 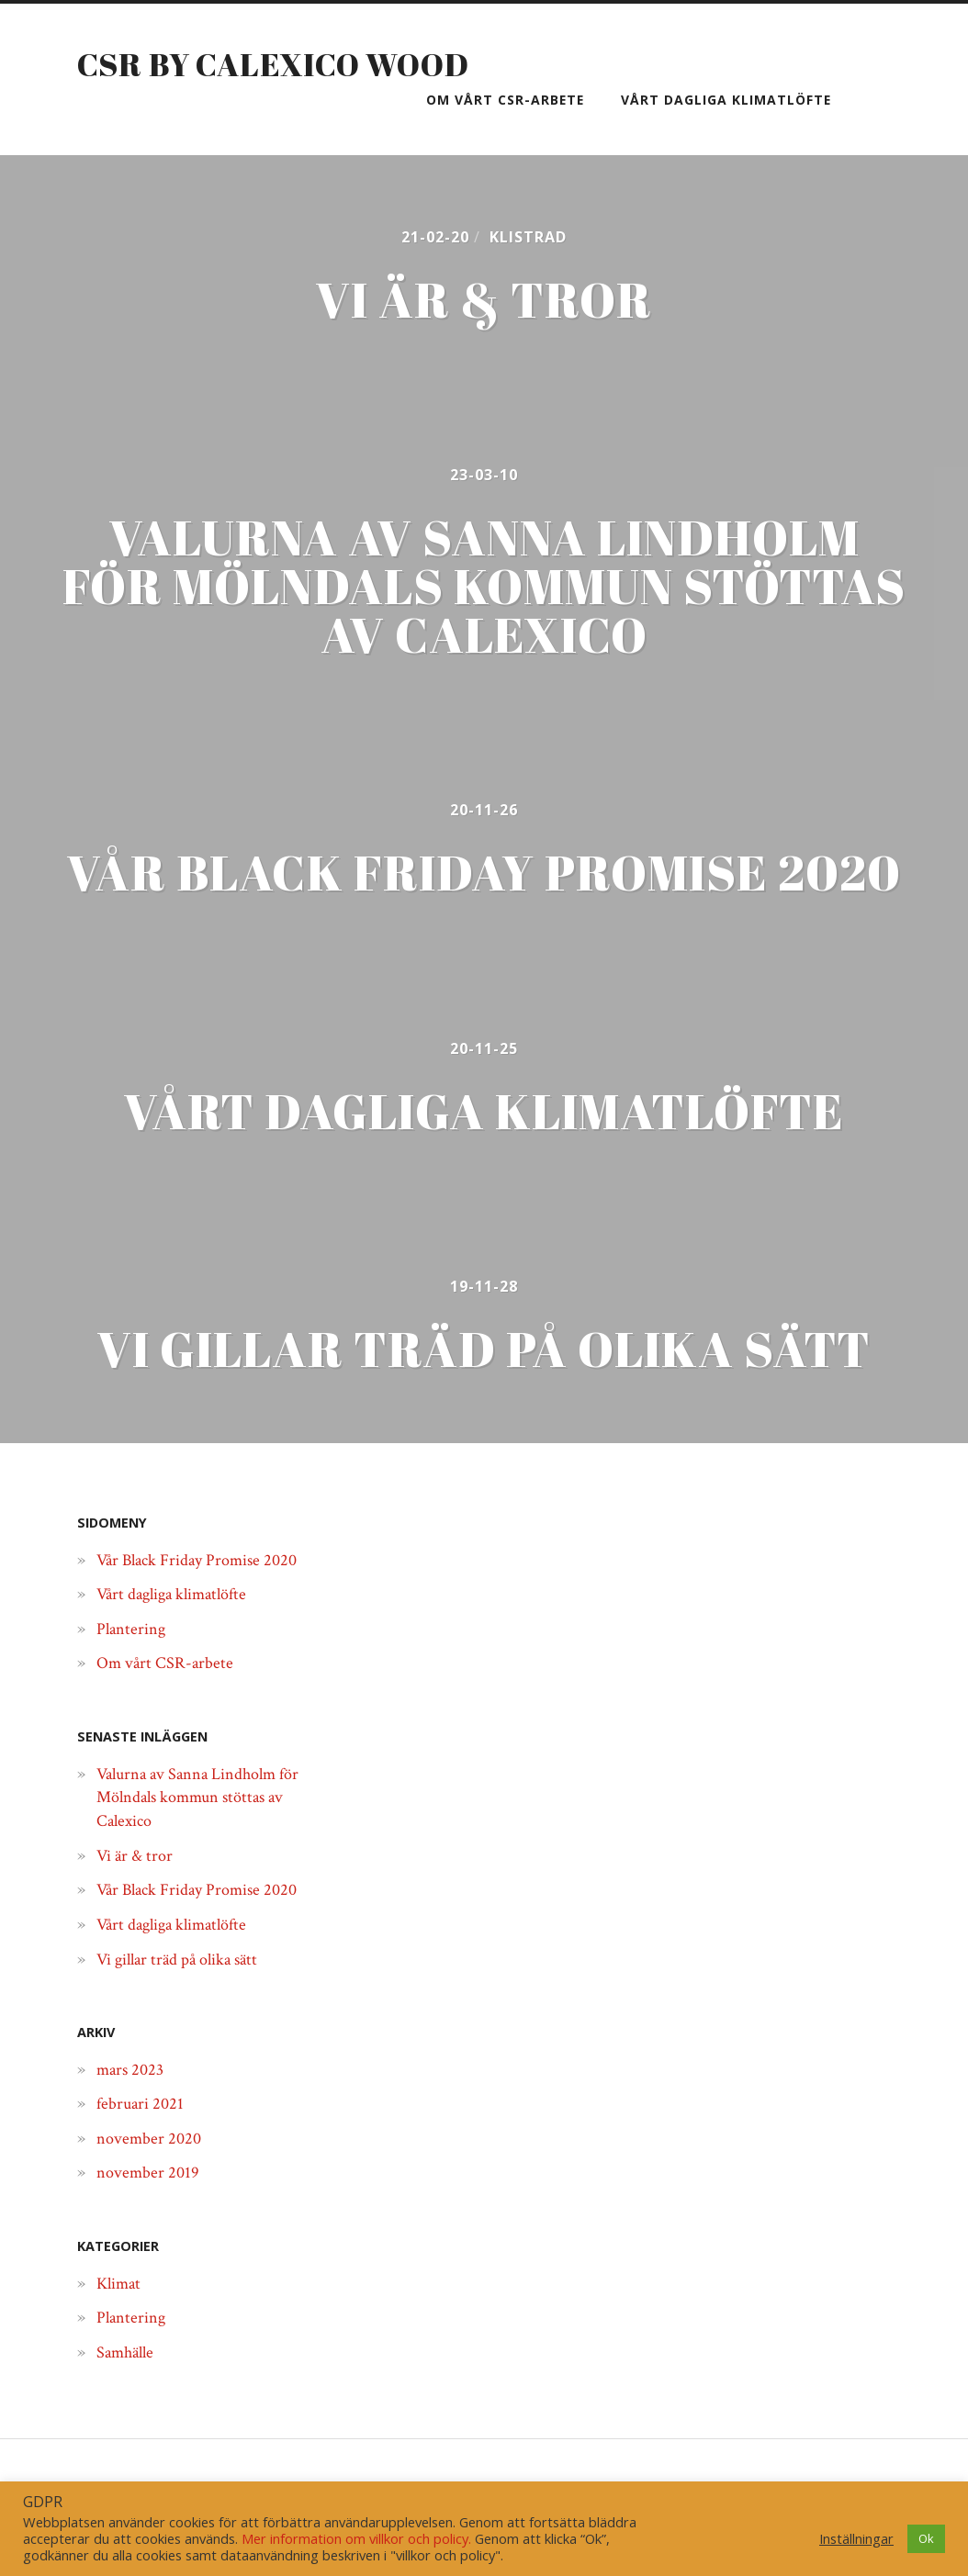 What do you see at coordinates (356, 2538) in the screenshot?
I see `Mer information om villkor och policy.` at bounding box center [356, 2538].